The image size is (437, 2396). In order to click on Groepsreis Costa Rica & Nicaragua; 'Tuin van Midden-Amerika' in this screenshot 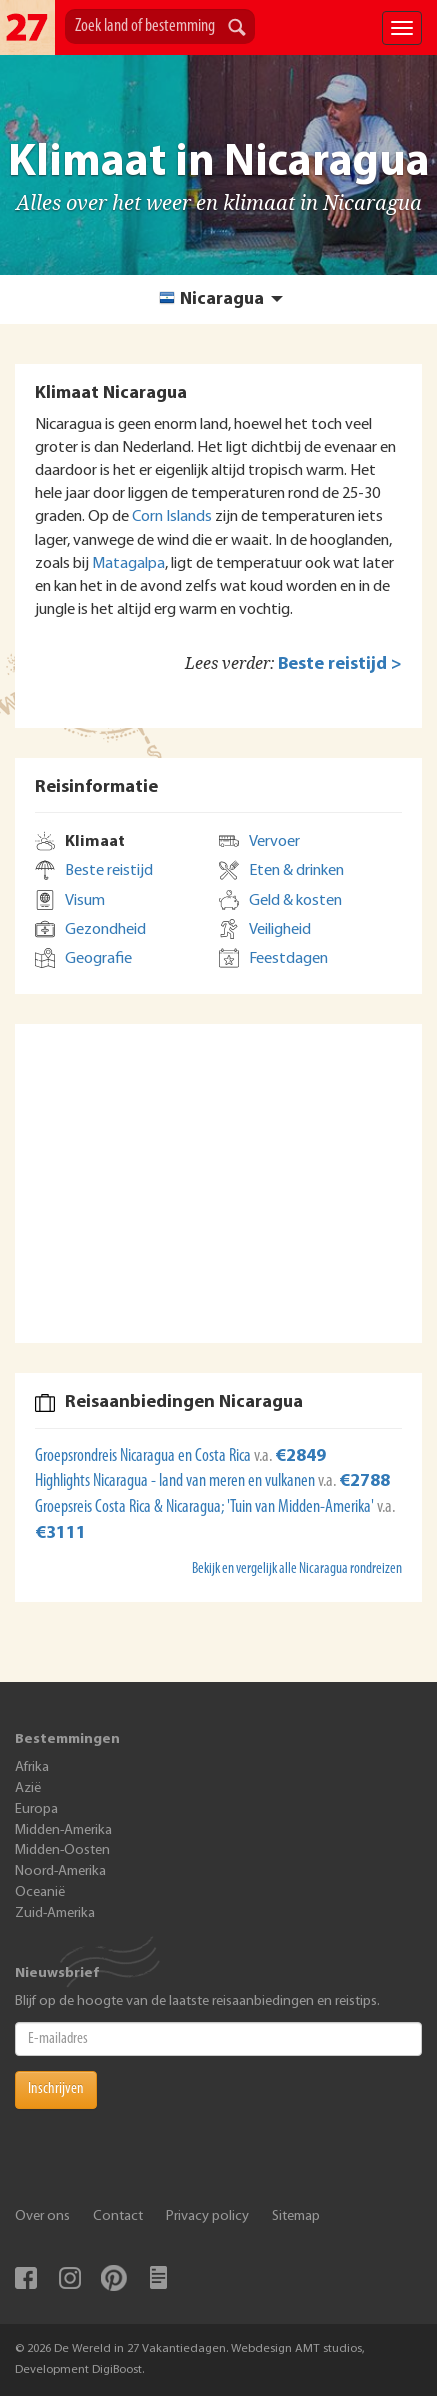, I will do `click(206, 1507)`.